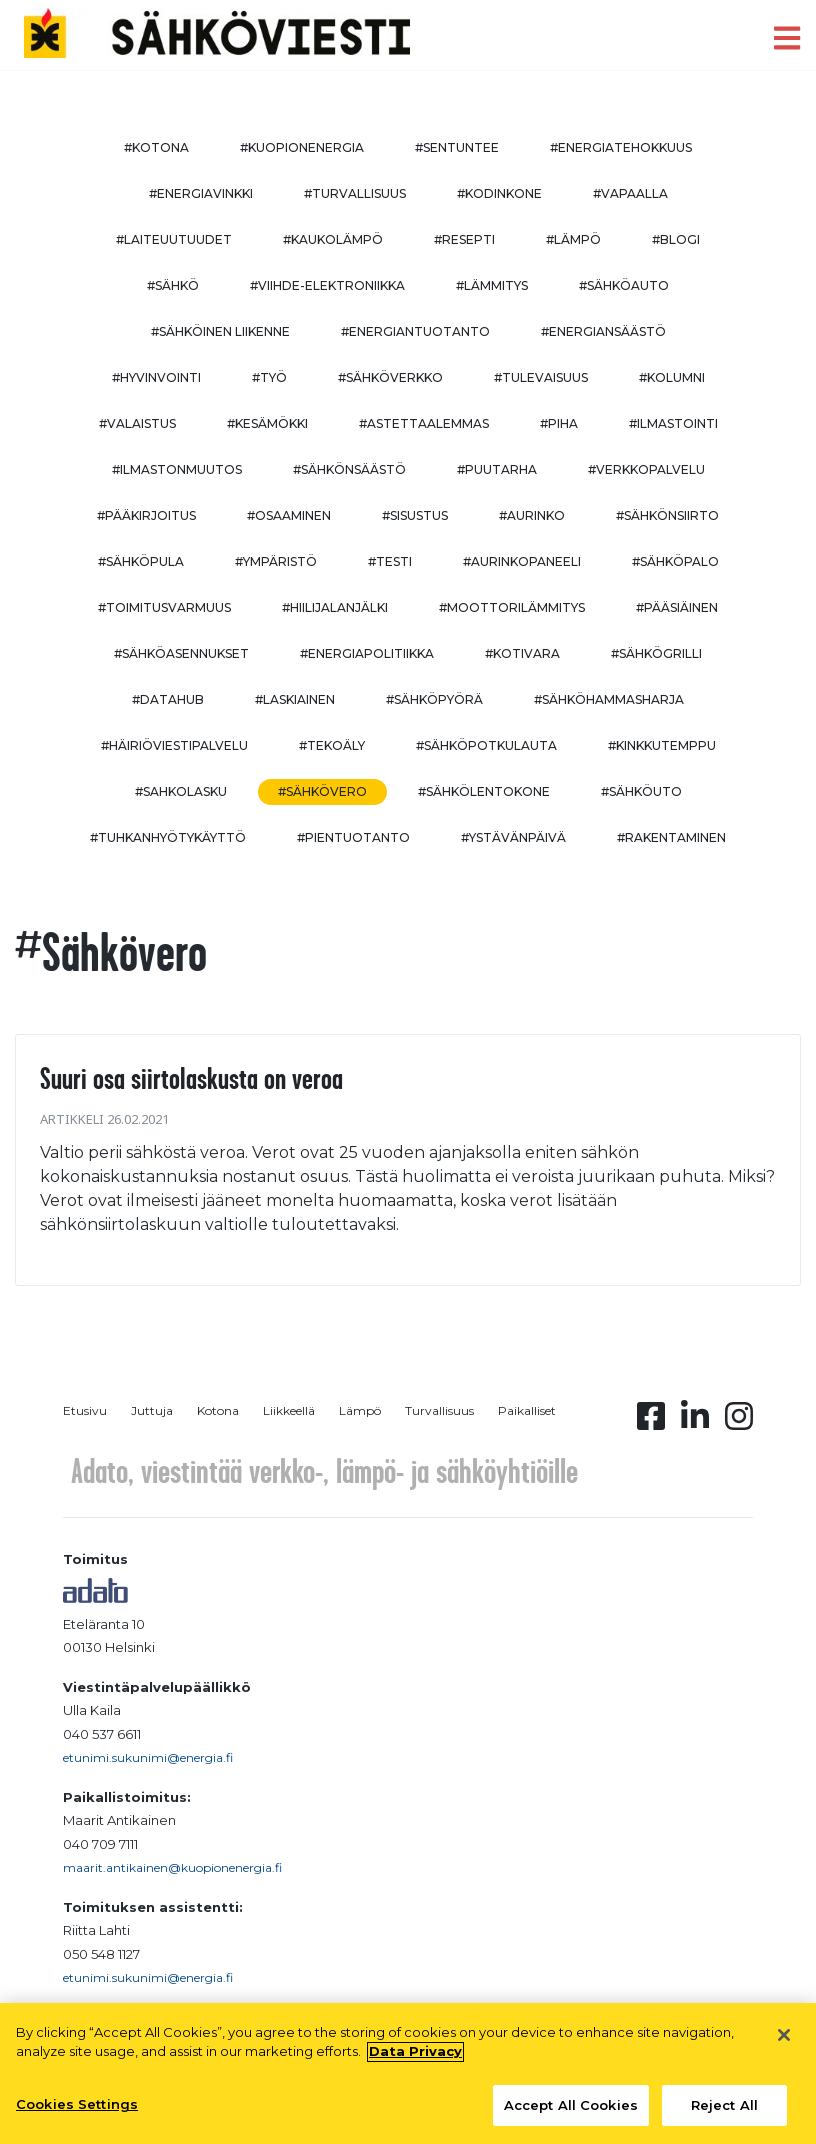  Describe the element at coordinates (532, 515) in the screenshot. I see `#aurinko` at that location.